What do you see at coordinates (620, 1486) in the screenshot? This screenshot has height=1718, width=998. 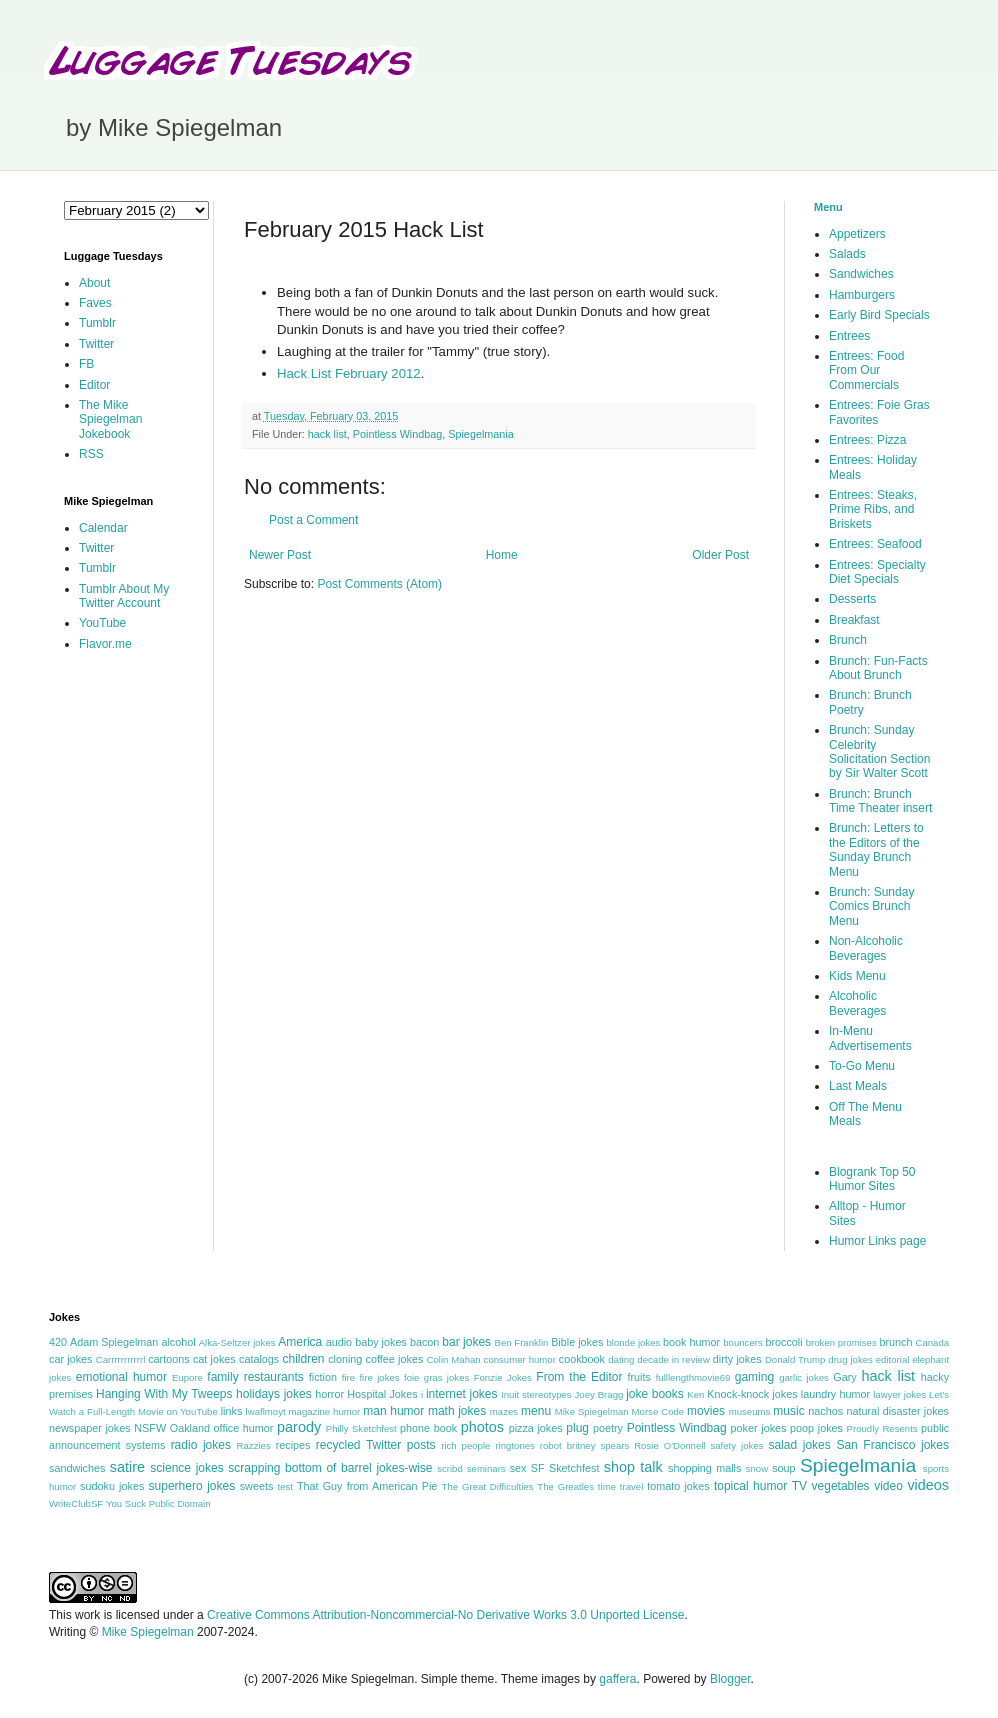 I see `time travel` at bounding box center [620, 1486].